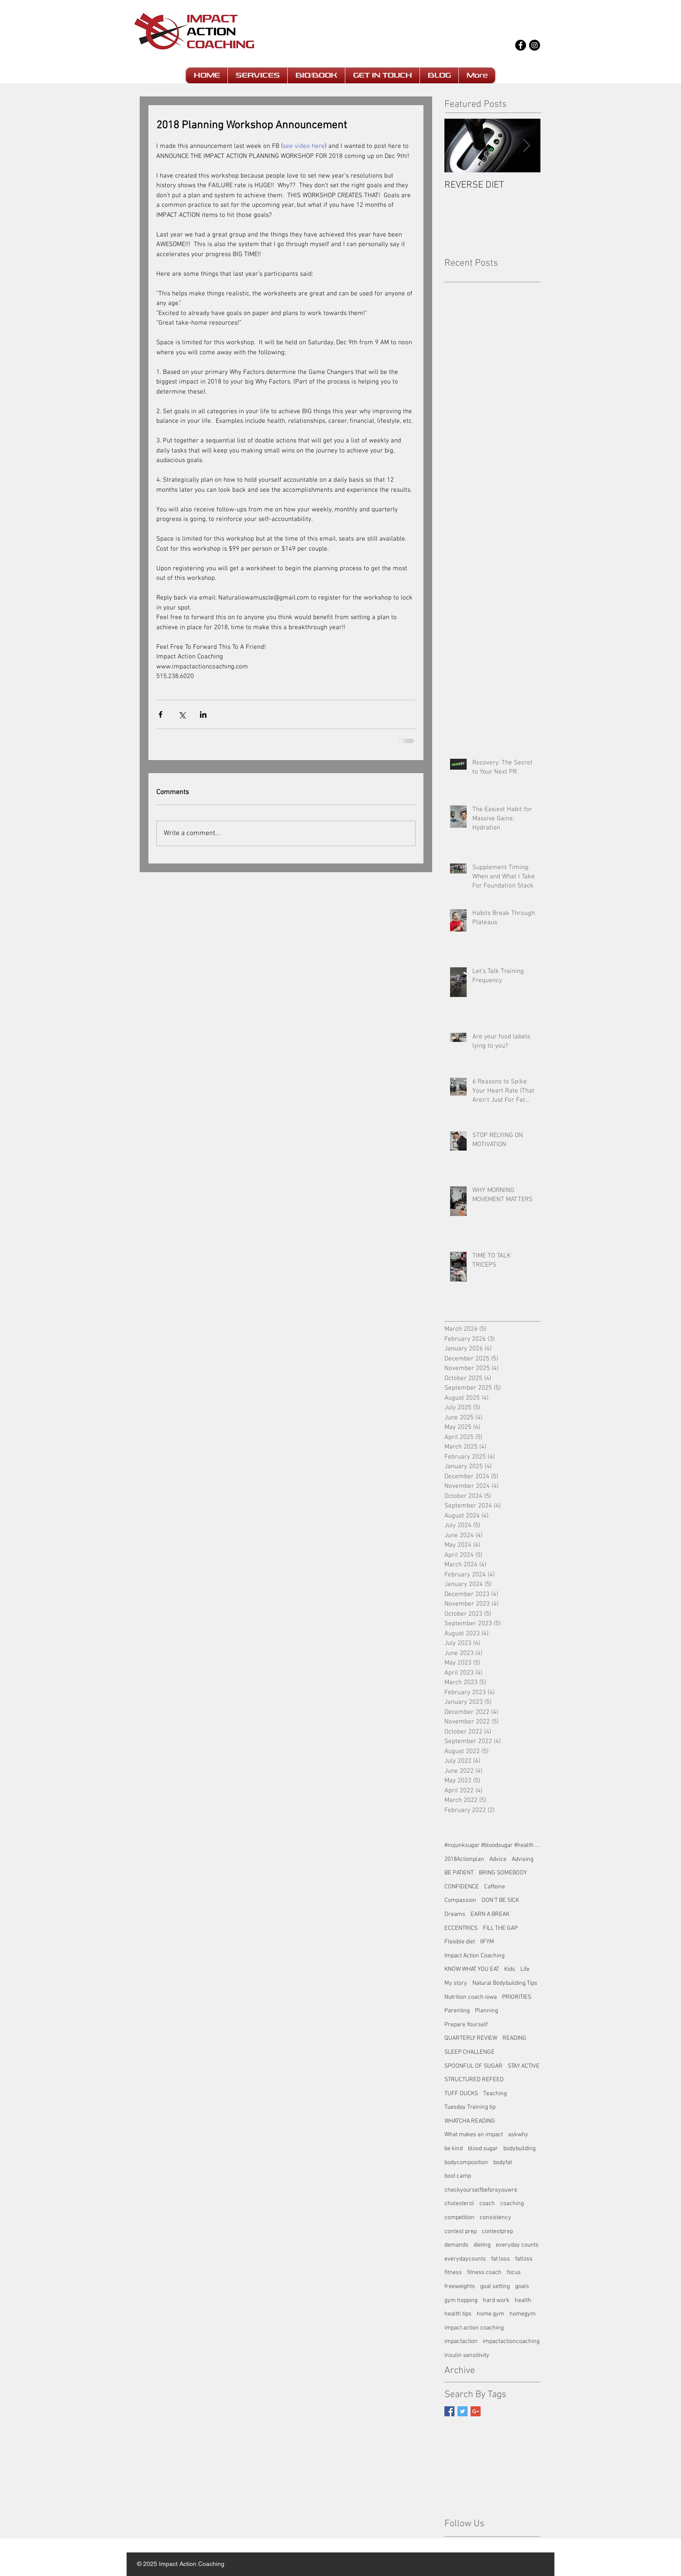  What do you see at coordinates (462, 2411) in the screenshot?
I see `[Twitter Basic Square]` at bounding box center [462, 2411].